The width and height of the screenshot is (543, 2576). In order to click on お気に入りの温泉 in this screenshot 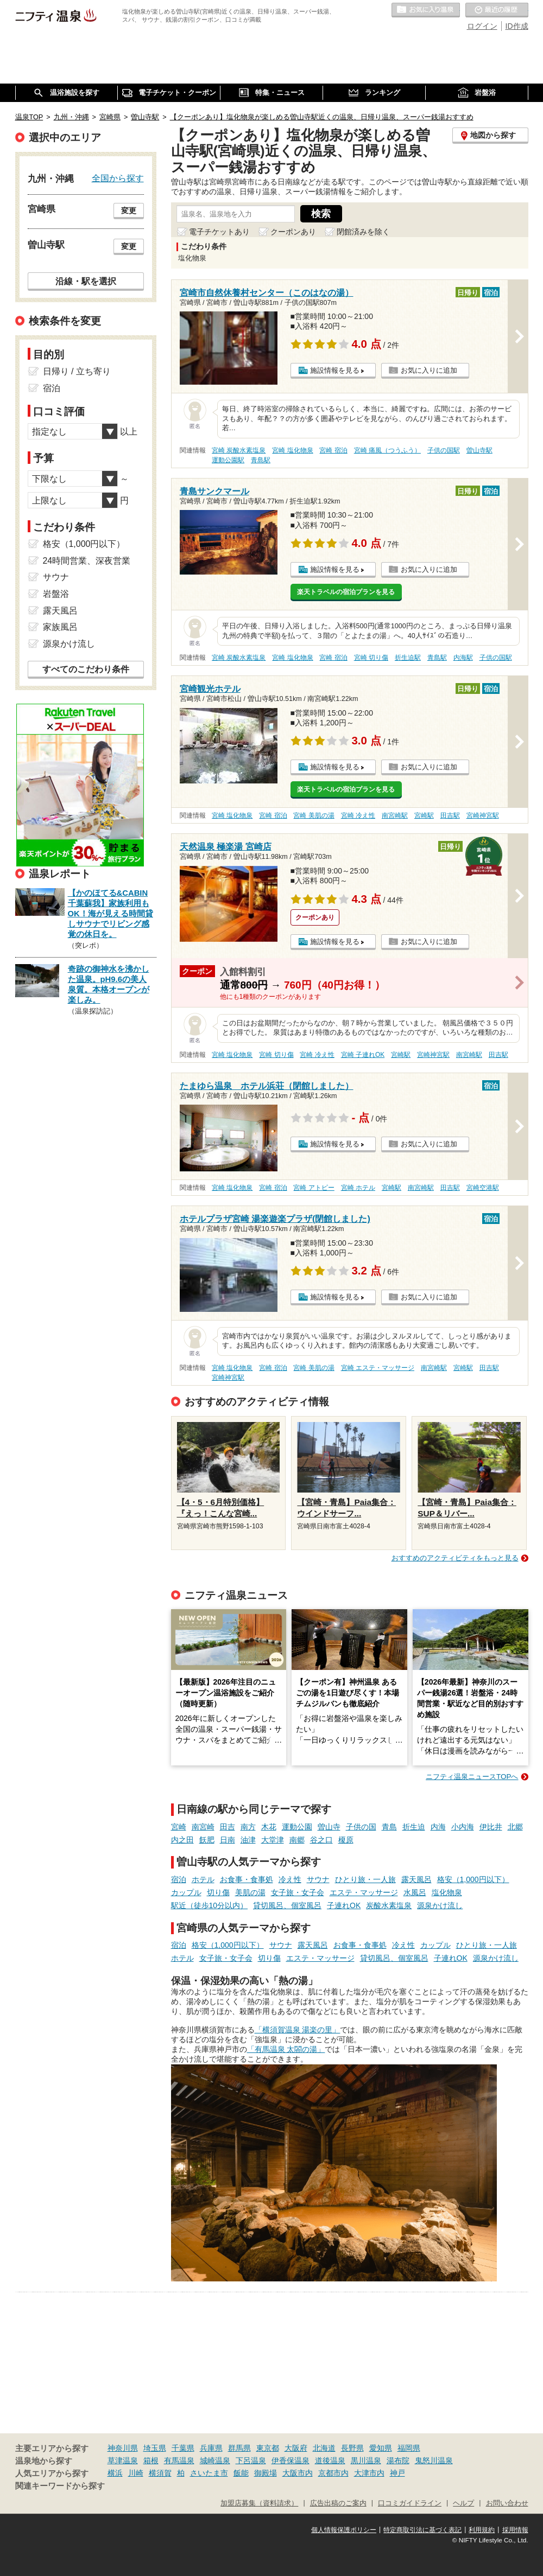, I will do `click(426, 10)`.